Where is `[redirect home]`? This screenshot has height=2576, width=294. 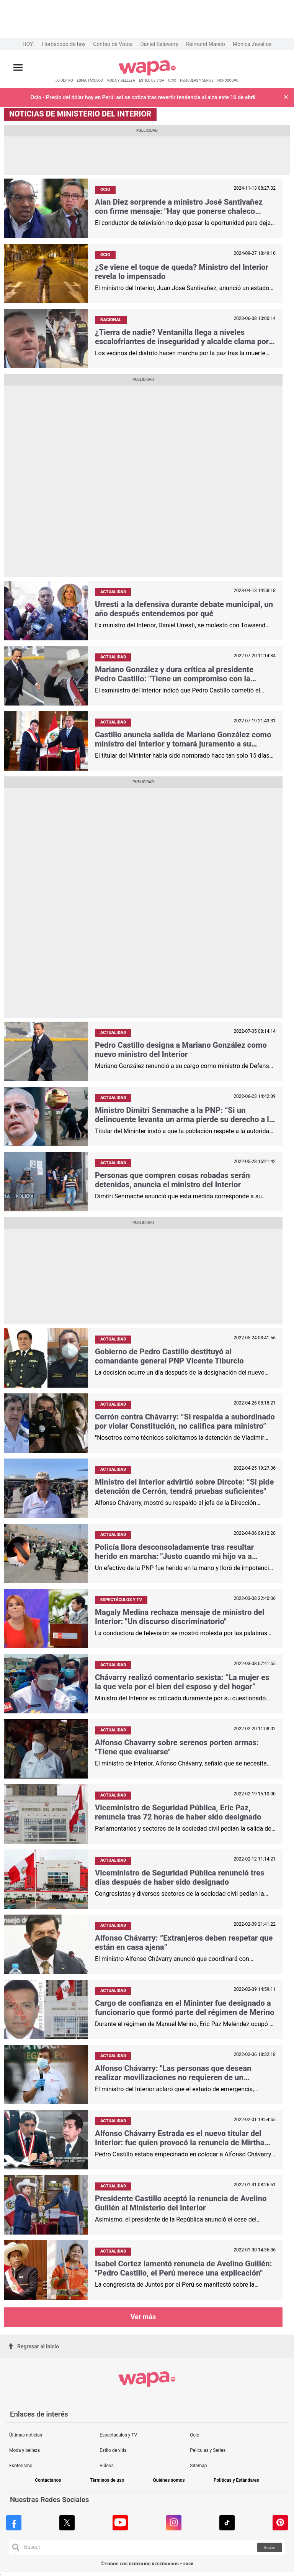 [redirect home] is located at coordinates (147, 74).